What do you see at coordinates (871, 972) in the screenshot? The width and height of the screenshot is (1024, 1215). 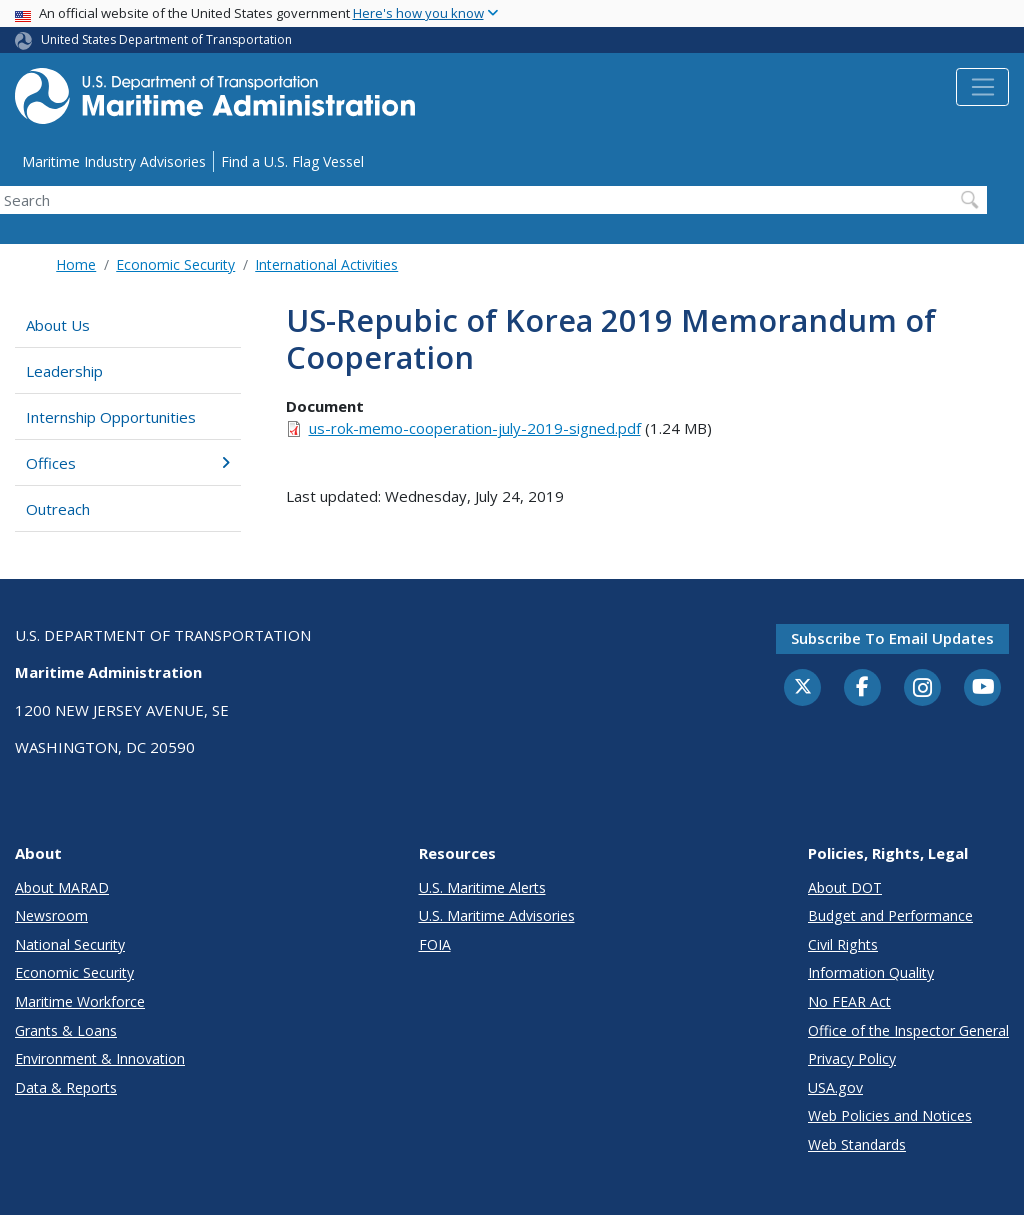 I see `Information Quality` at bounding box center [871, 972].